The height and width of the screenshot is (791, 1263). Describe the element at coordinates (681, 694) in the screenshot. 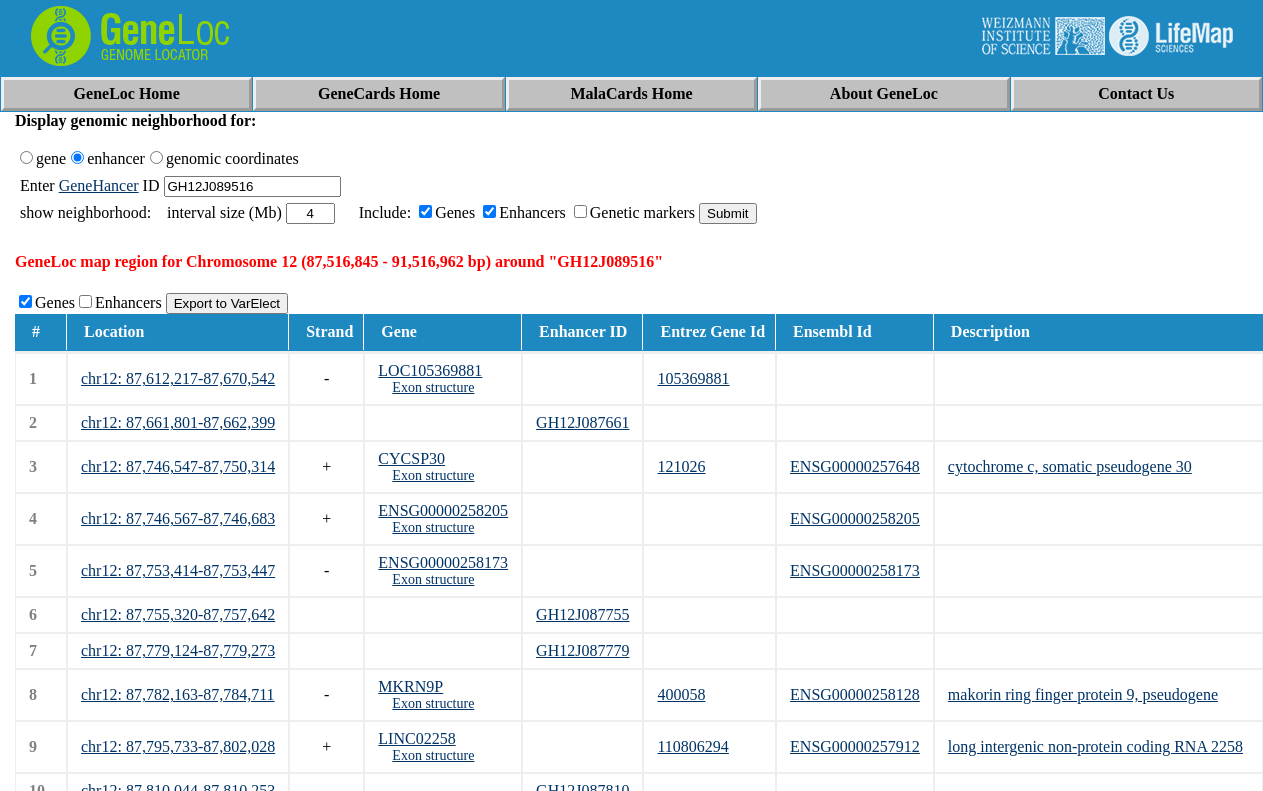

I see `400058` at that location.